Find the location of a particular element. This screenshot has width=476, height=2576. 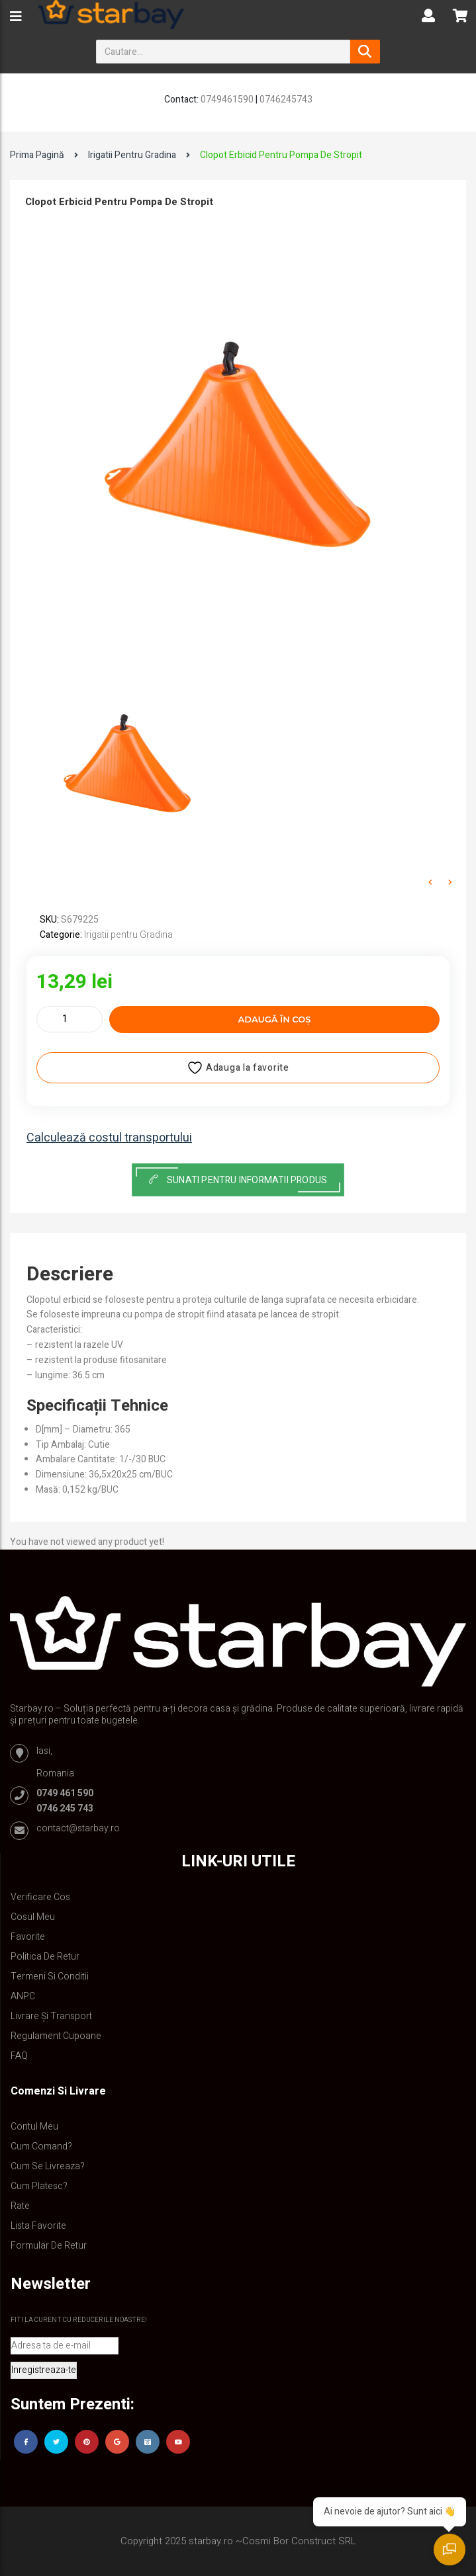

ANPC is located at coordinates (23, 1996).